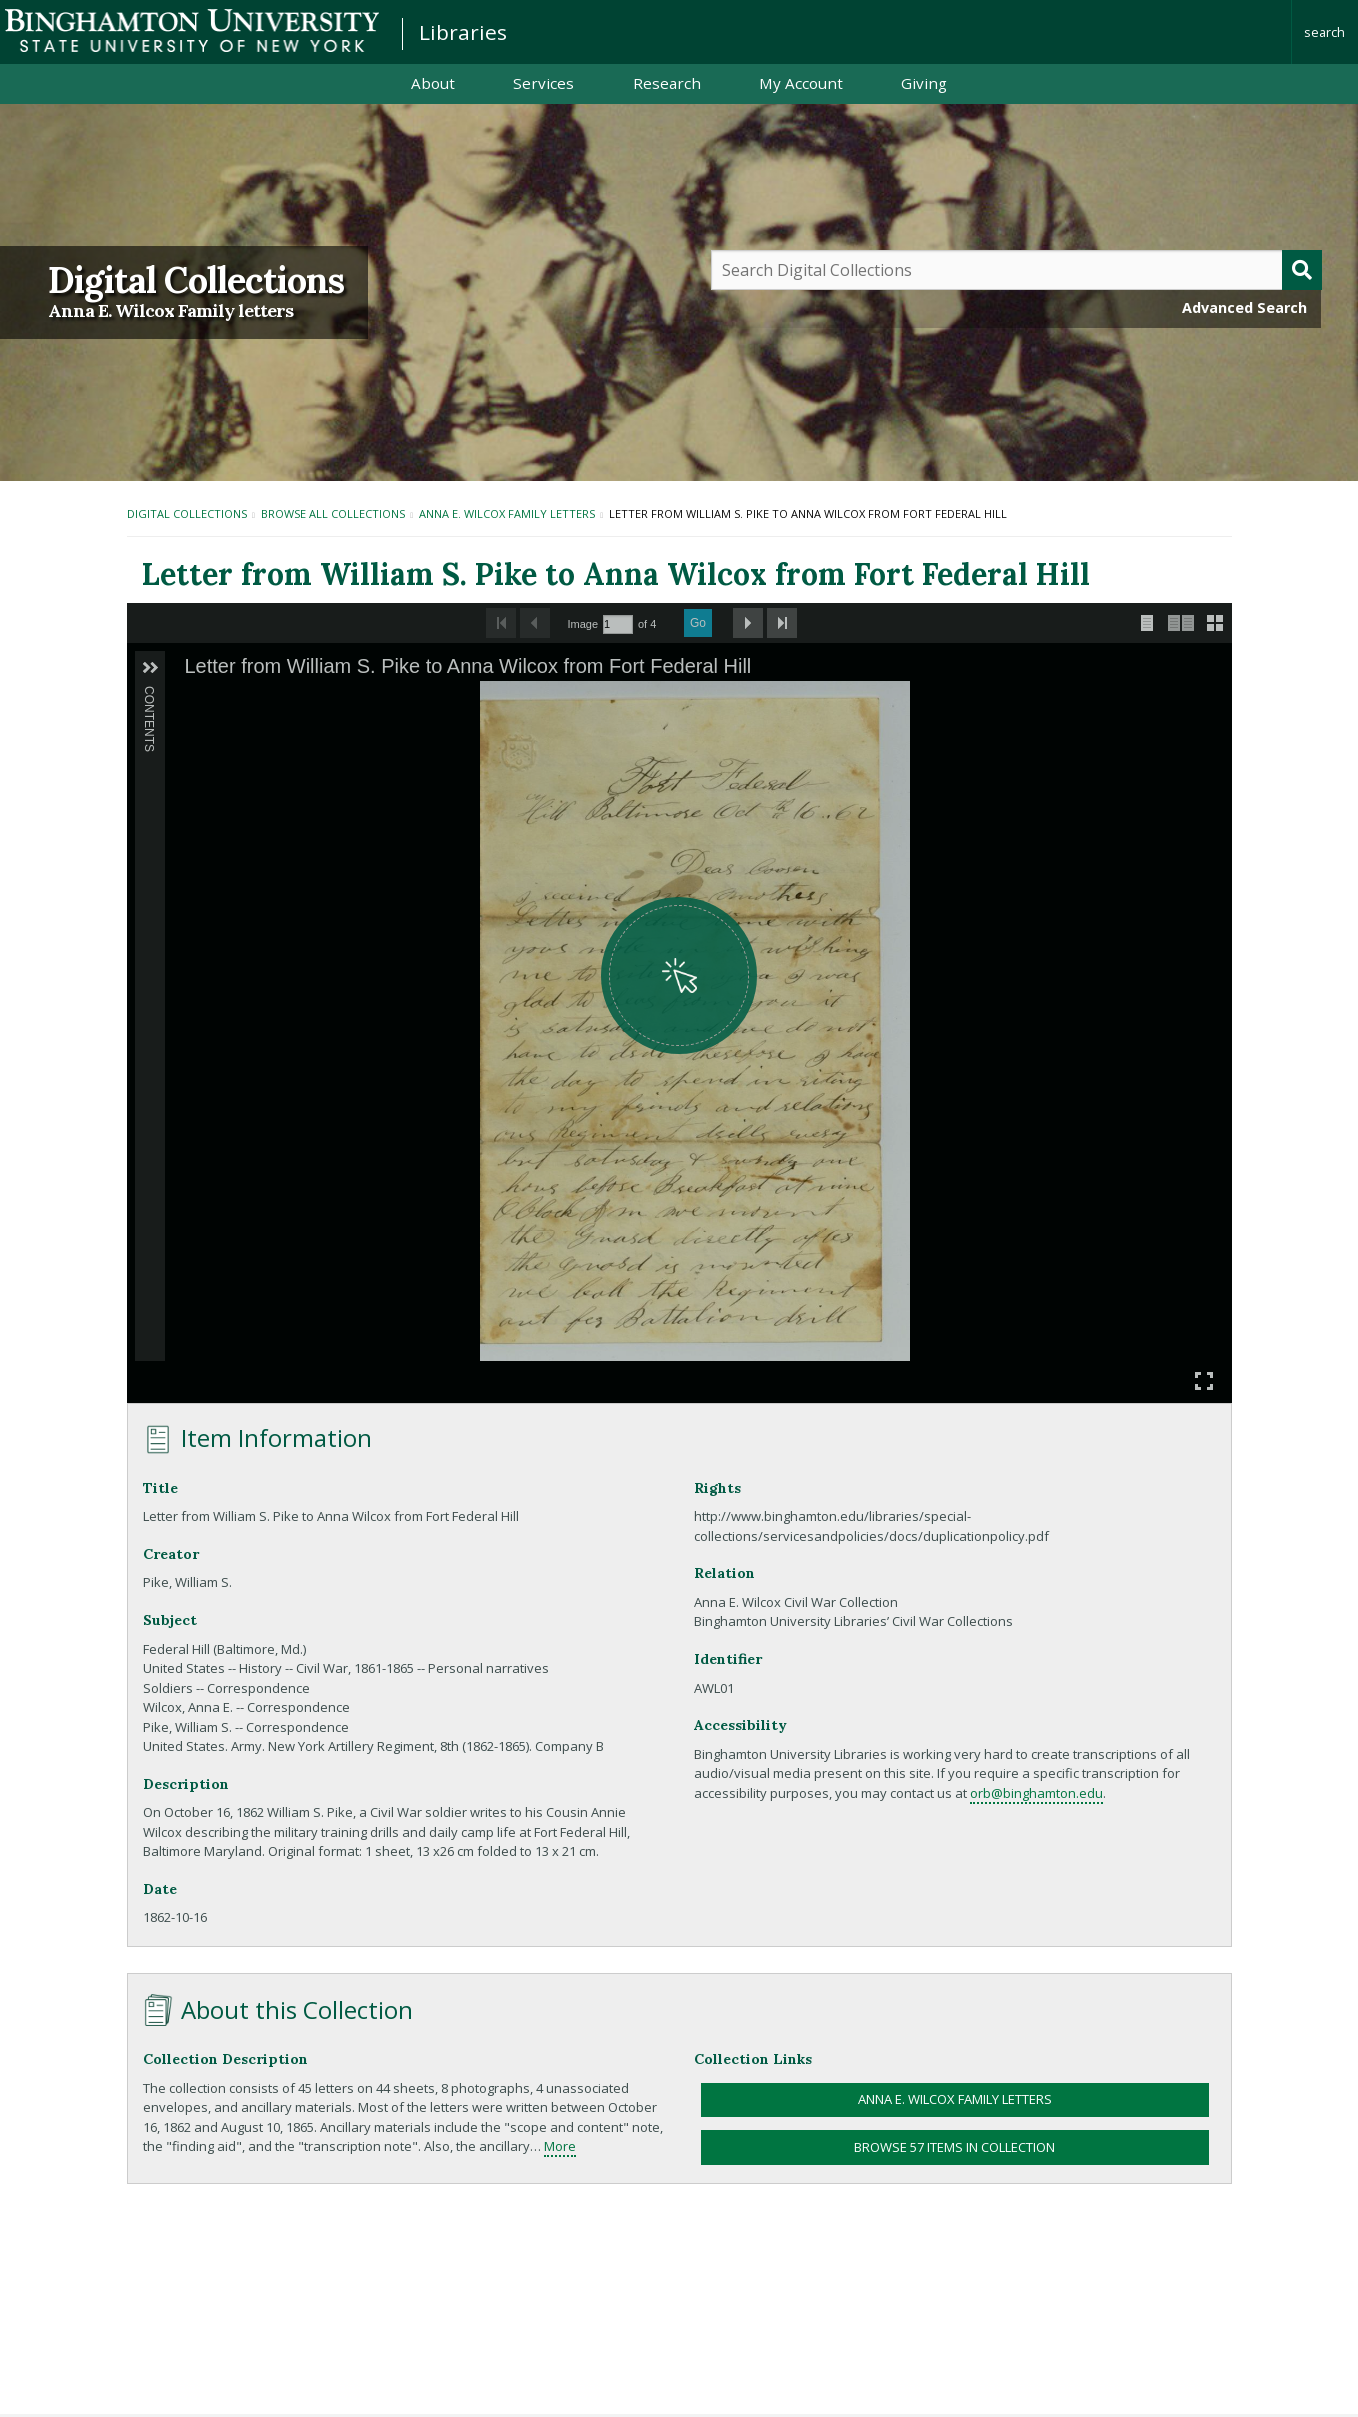 The width and height of the screenshot is (1358, 2417). Describe the element at coordinates (333, 513) in the screenshot. I see `Browse All Collections` at that location.